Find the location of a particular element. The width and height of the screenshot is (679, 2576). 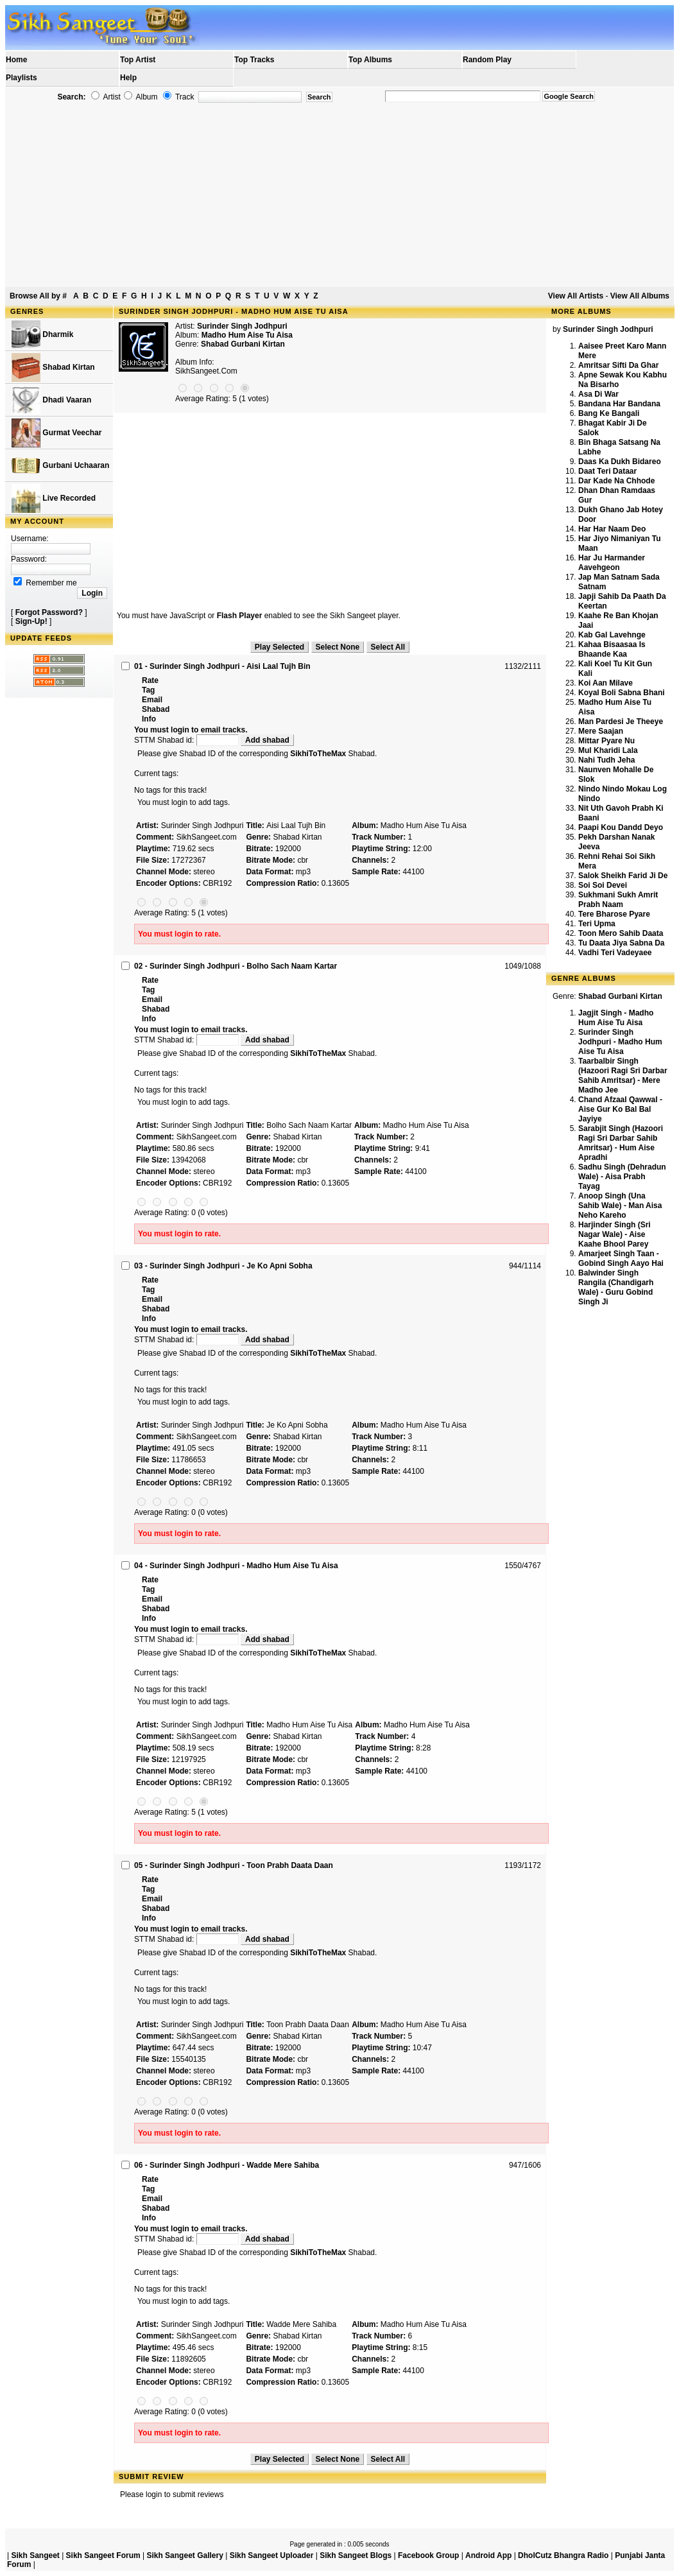

Shabad is located at coordinates (155, 709).